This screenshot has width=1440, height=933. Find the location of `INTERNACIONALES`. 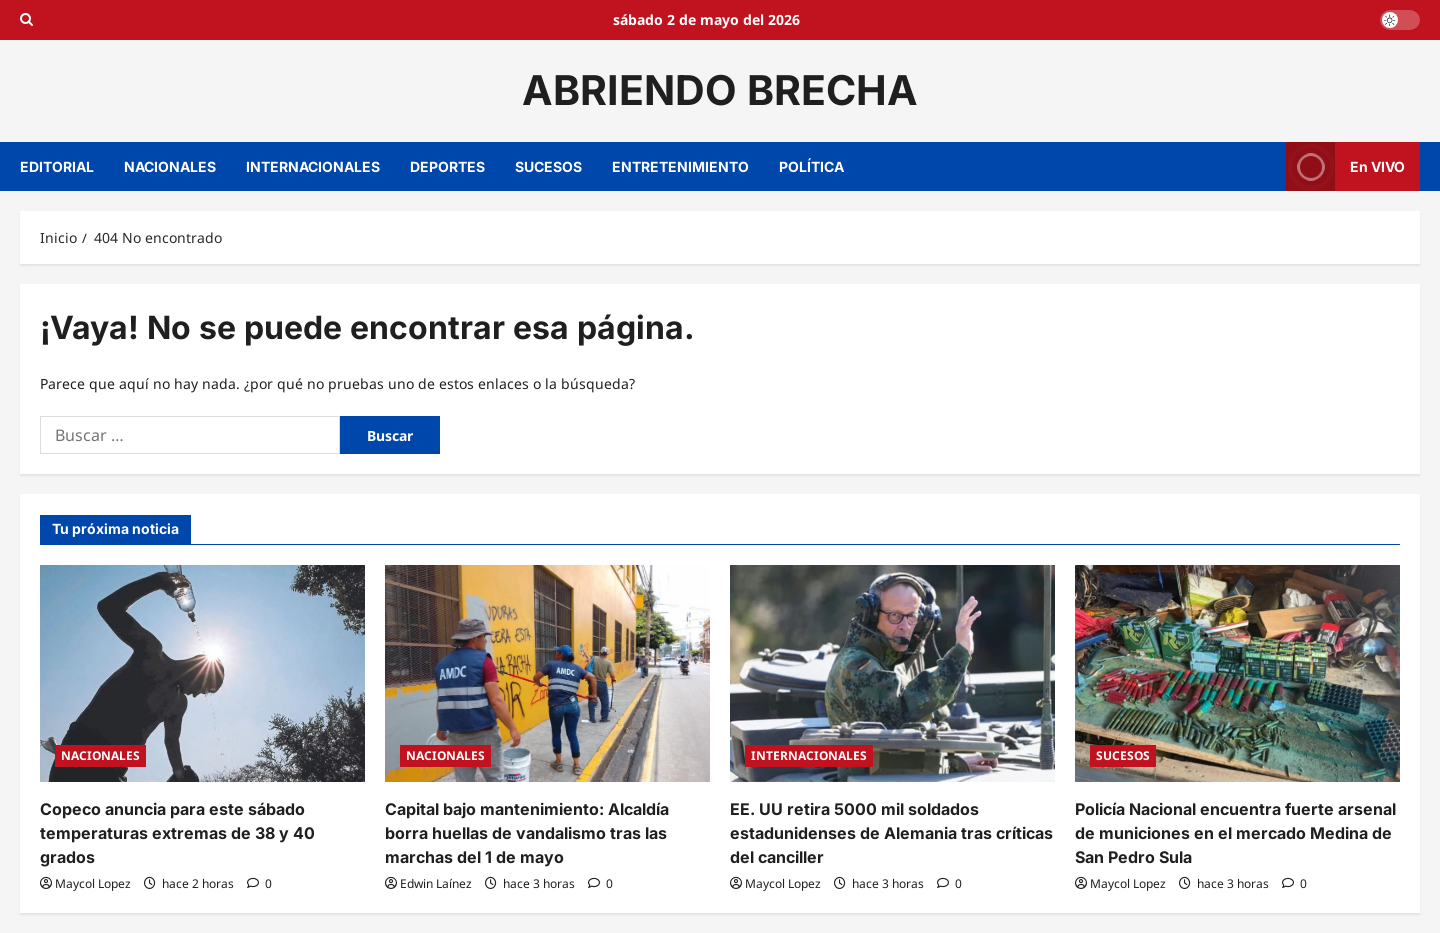

INTERNACIONALES is located at coordinates (313, 166).